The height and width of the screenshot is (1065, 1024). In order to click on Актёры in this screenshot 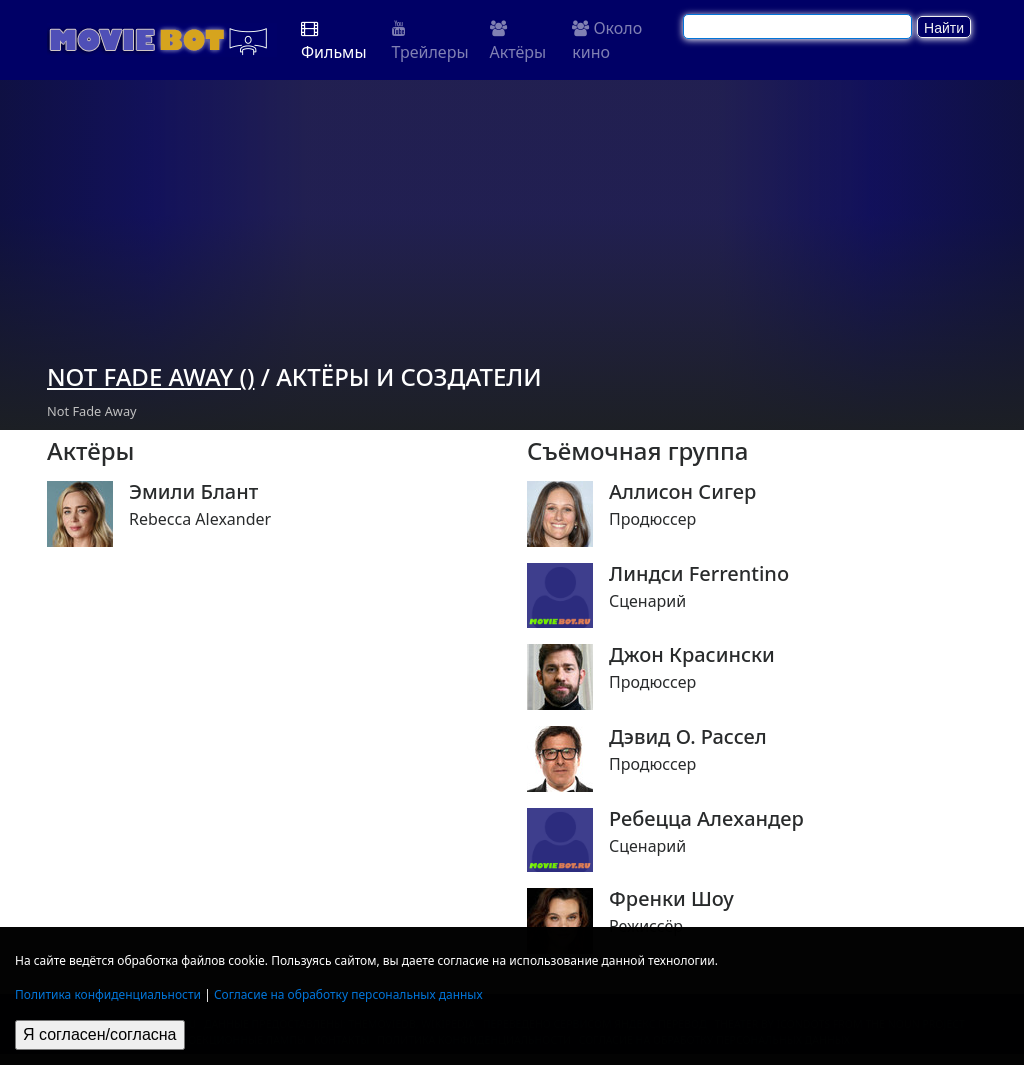, I will do `click(518, 41)`.